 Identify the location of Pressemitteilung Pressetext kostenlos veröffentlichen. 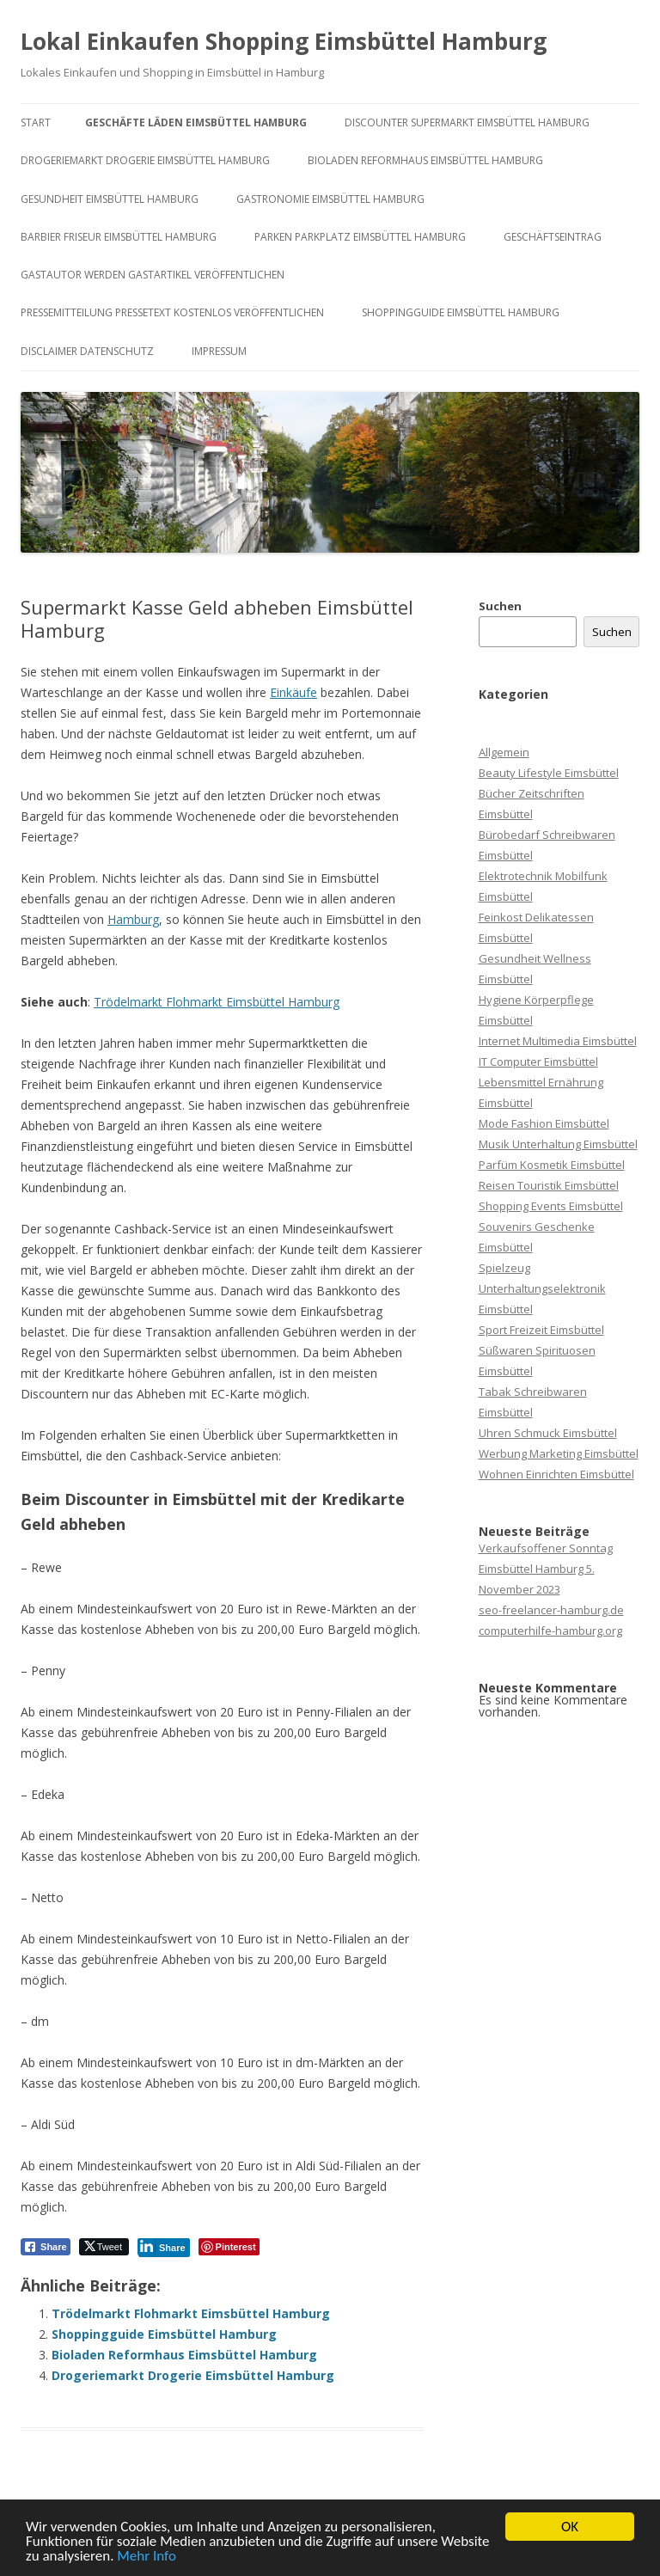
(172, 312).